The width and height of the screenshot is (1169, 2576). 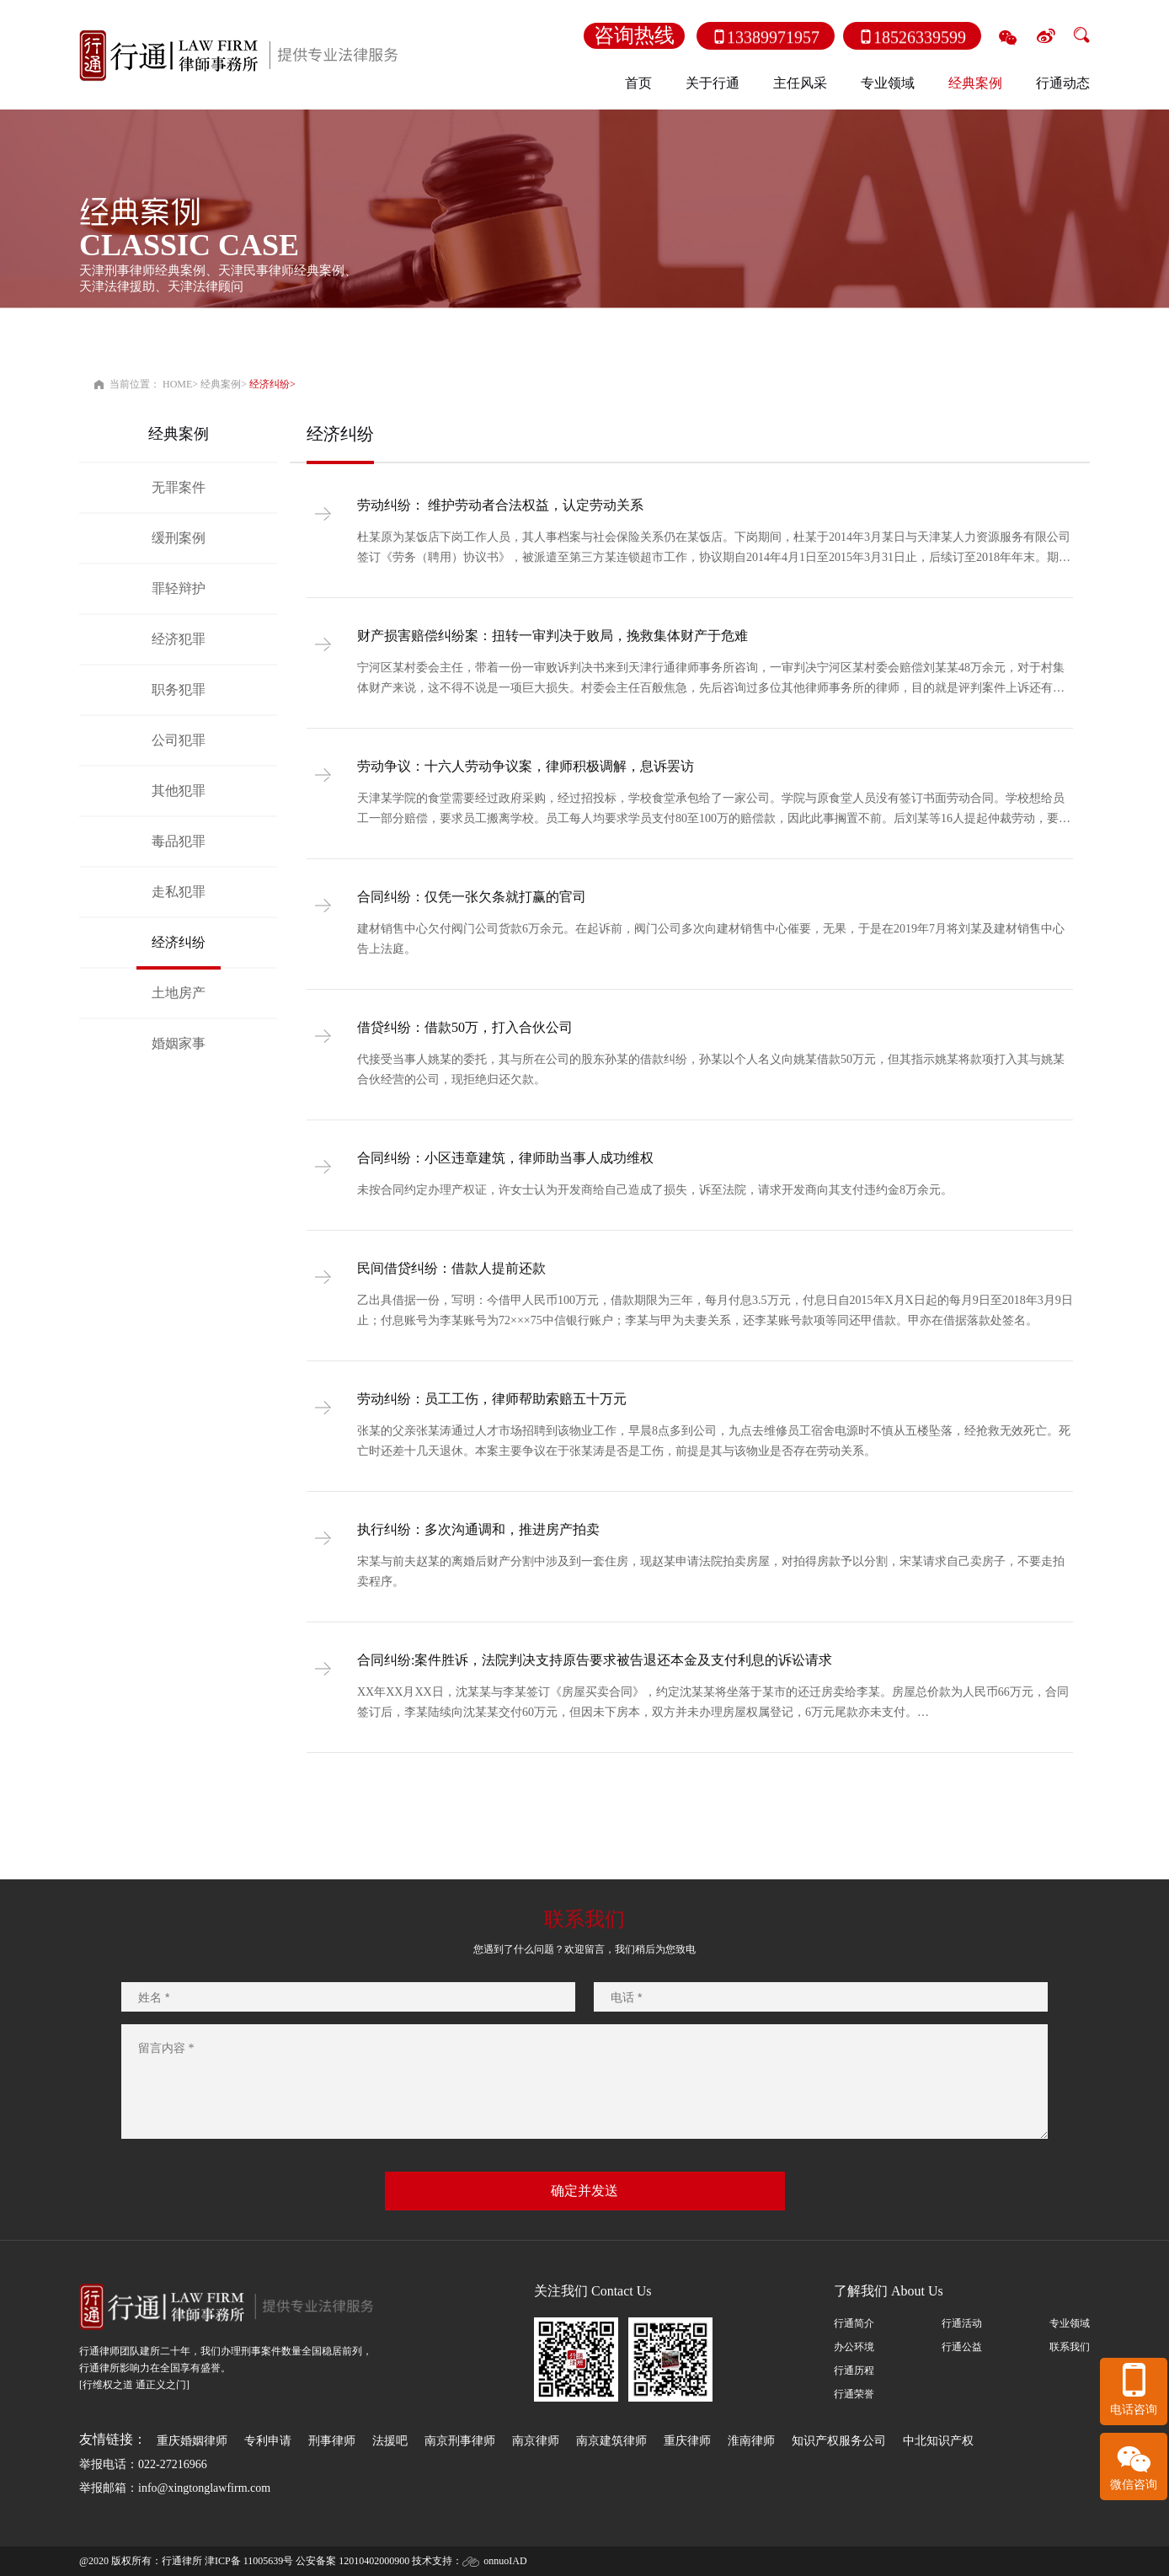 I want to click on 友情链接：, so click(x=113, y=2439).